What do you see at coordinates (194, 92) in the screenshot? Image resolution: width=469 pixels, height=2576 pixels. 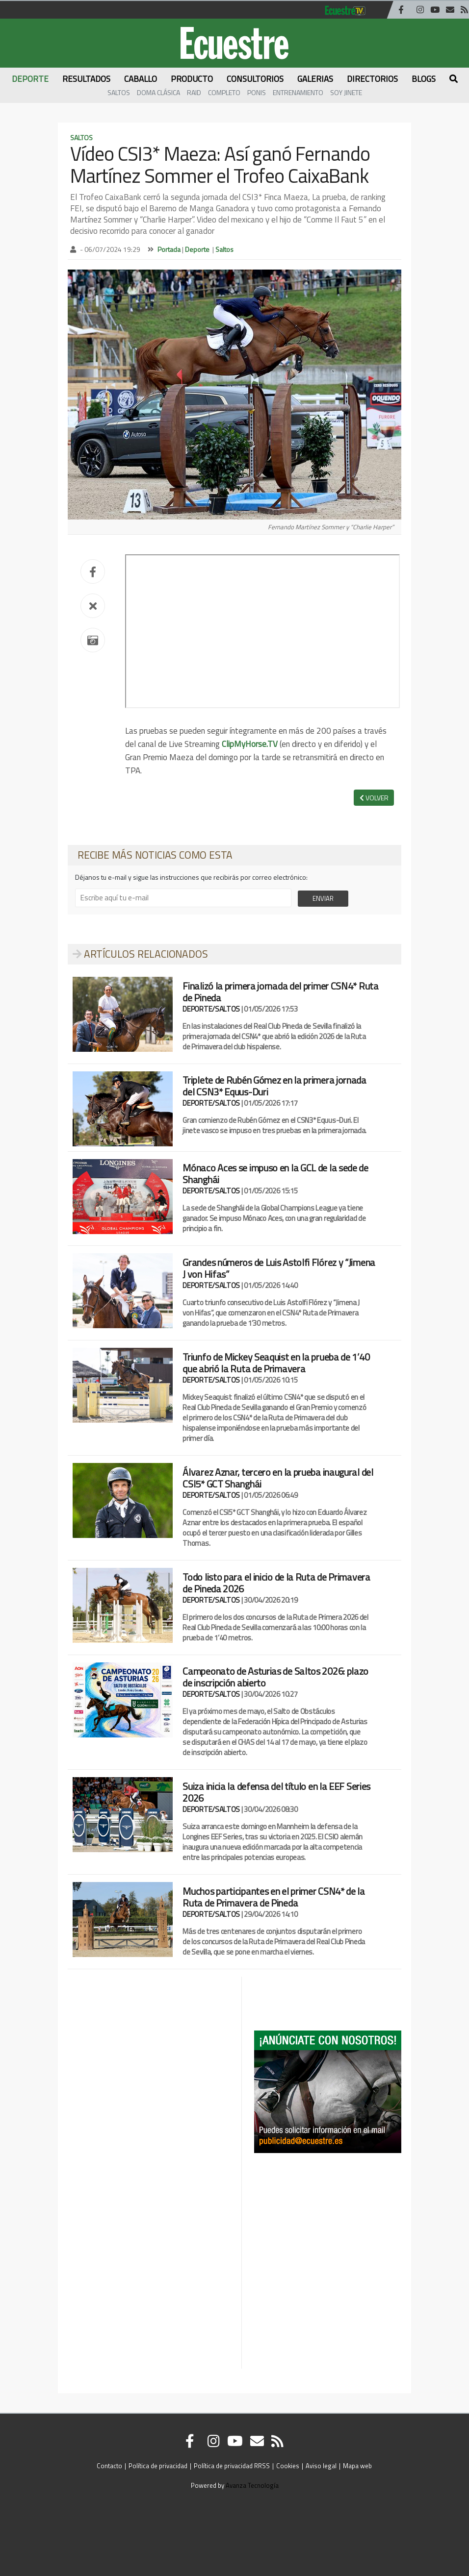 I see `Raid` at bounding box center [194, 92].